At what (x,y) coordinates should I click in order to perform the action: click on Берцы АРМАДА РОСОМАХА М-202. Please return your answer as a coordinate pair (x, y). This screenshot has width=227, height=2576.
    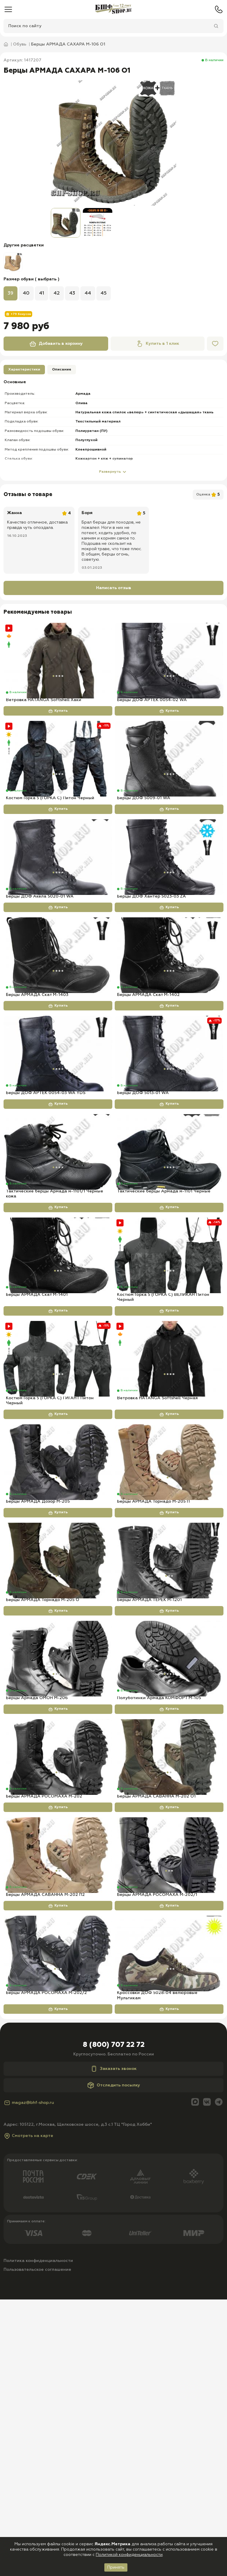
    Looking at the image, I should click on (44, 2033).